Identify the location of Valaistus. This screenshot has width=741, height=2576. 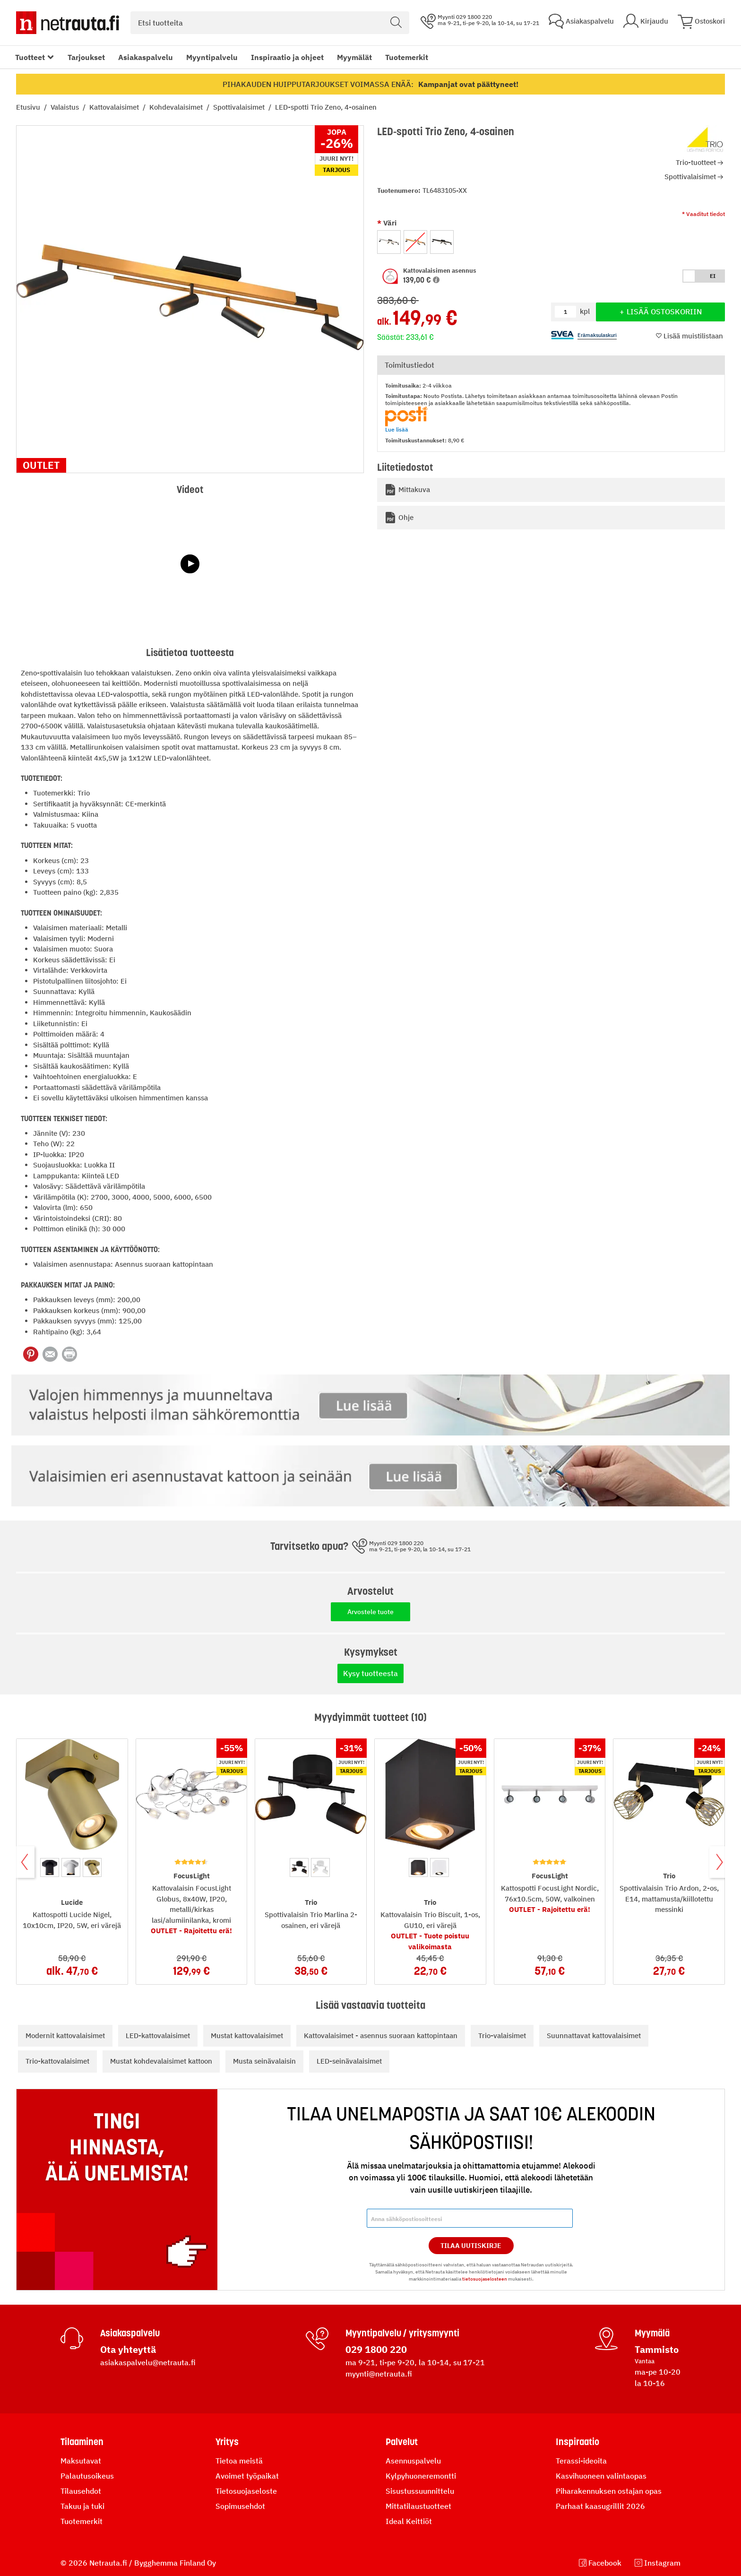
(66, 107).